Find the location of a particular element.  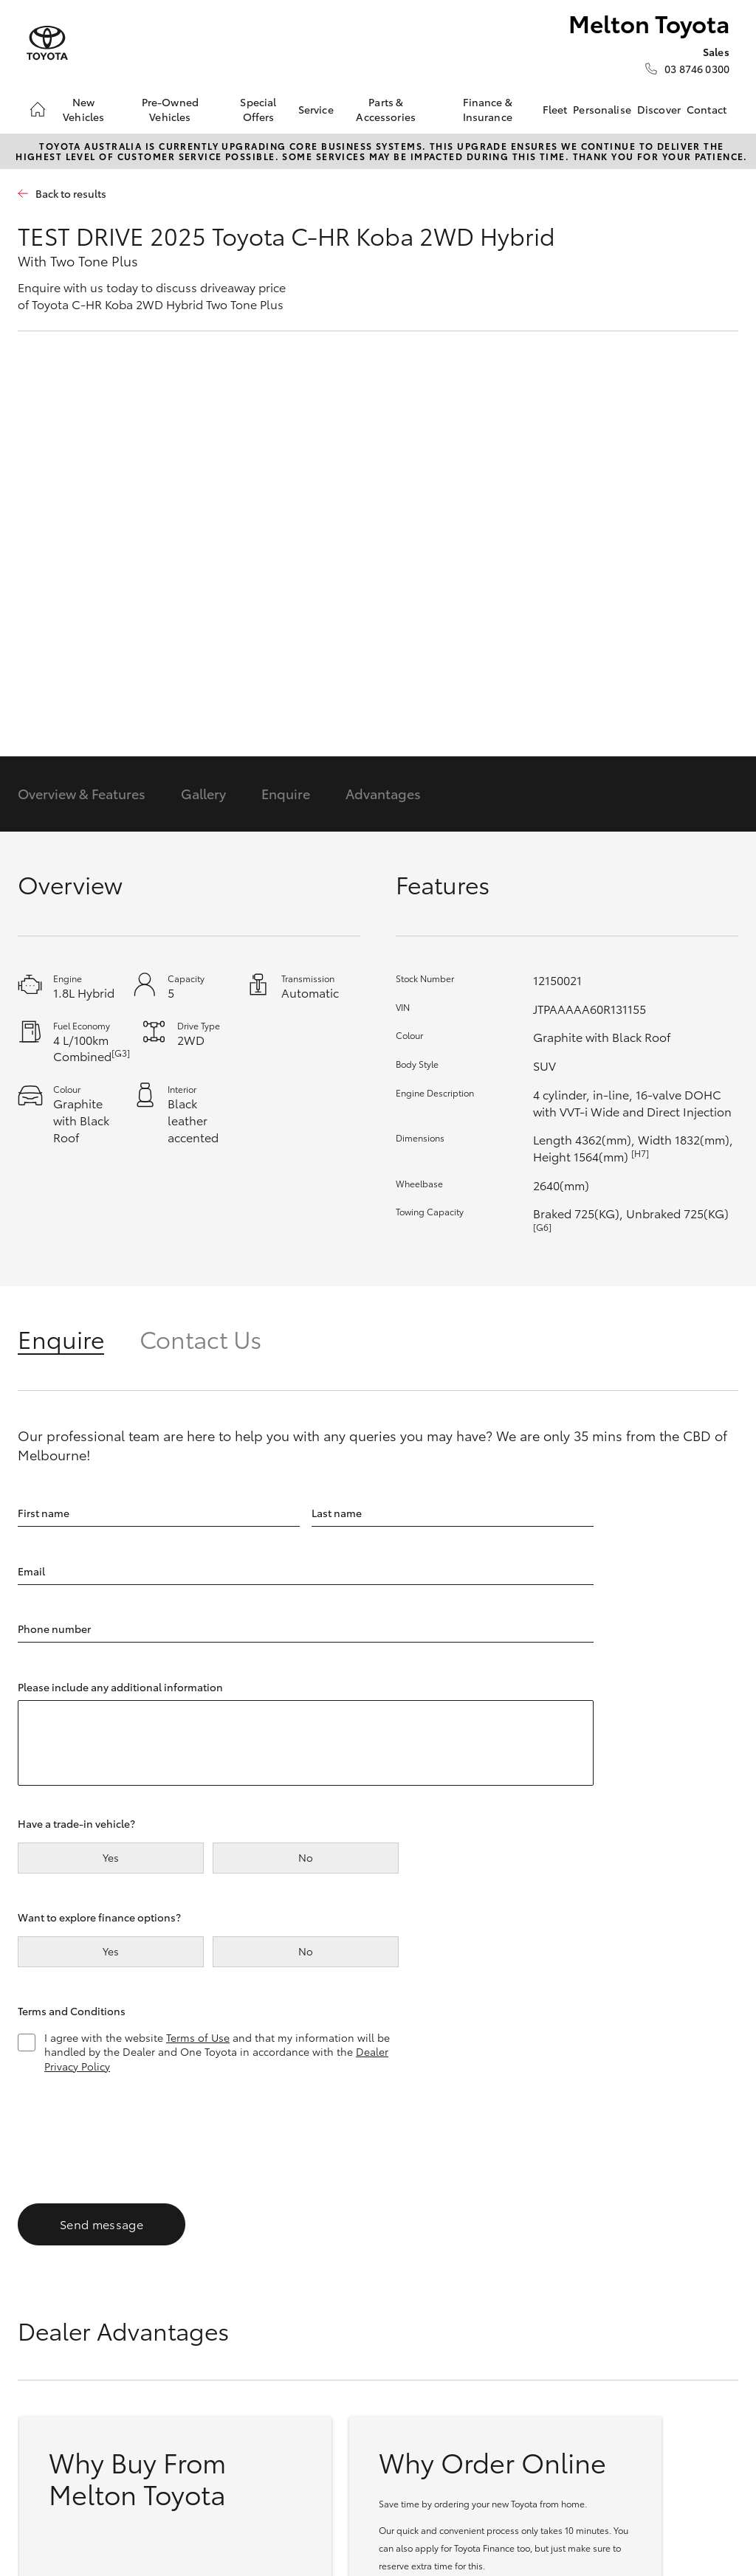

Tundra is located at coordinates (287, 2310).